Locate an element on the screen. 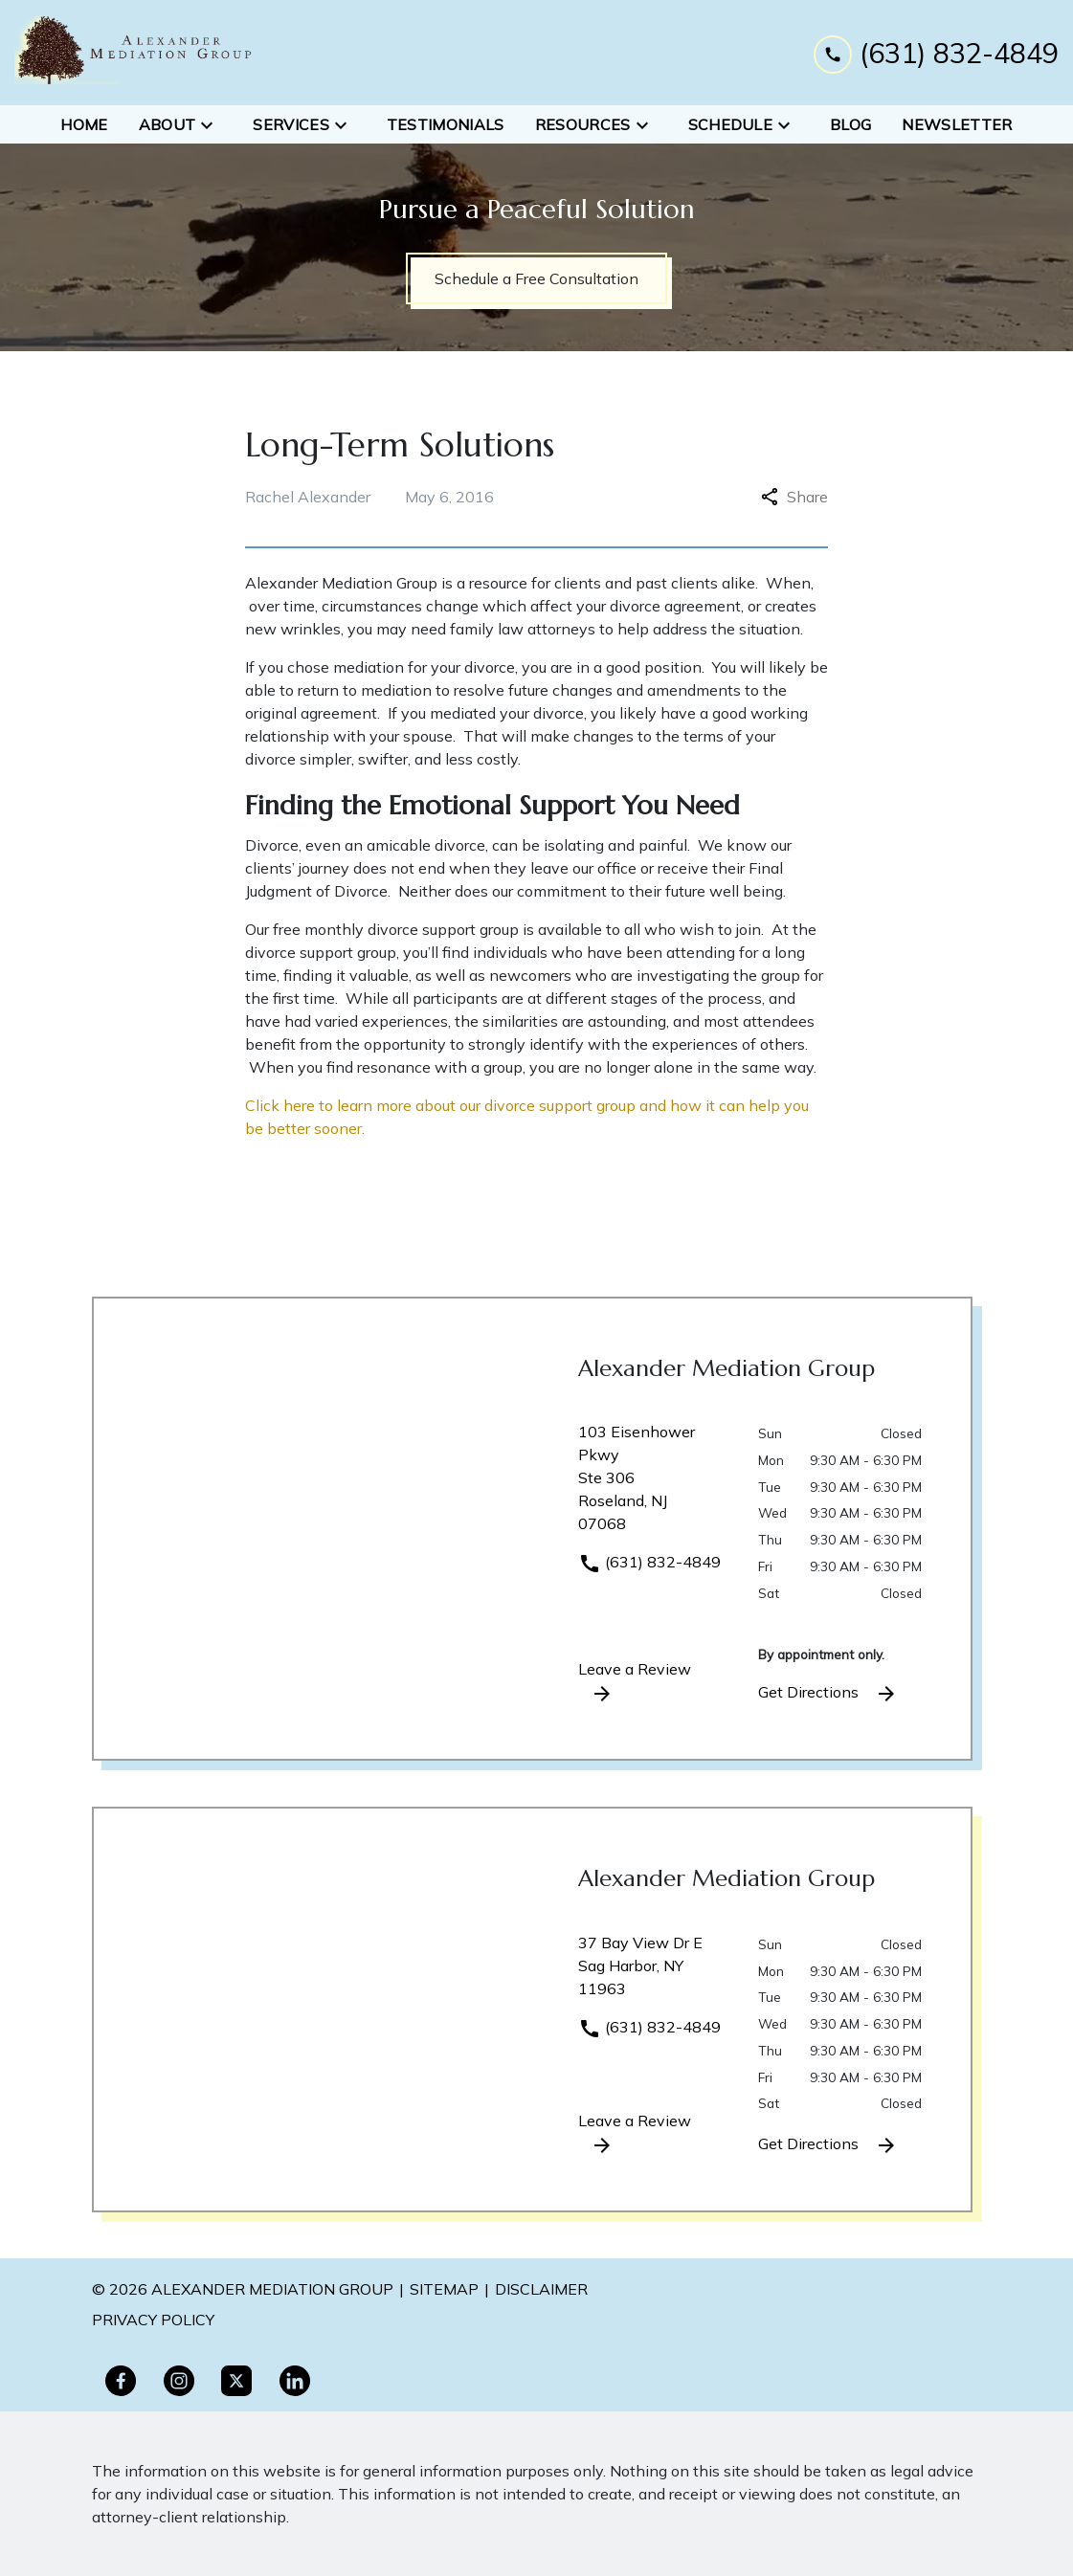 The height and width of the screenshot is (2576, 1073). Leave a Review [link to get leave a review (New Window)] is located at coordinates (634, 1682).